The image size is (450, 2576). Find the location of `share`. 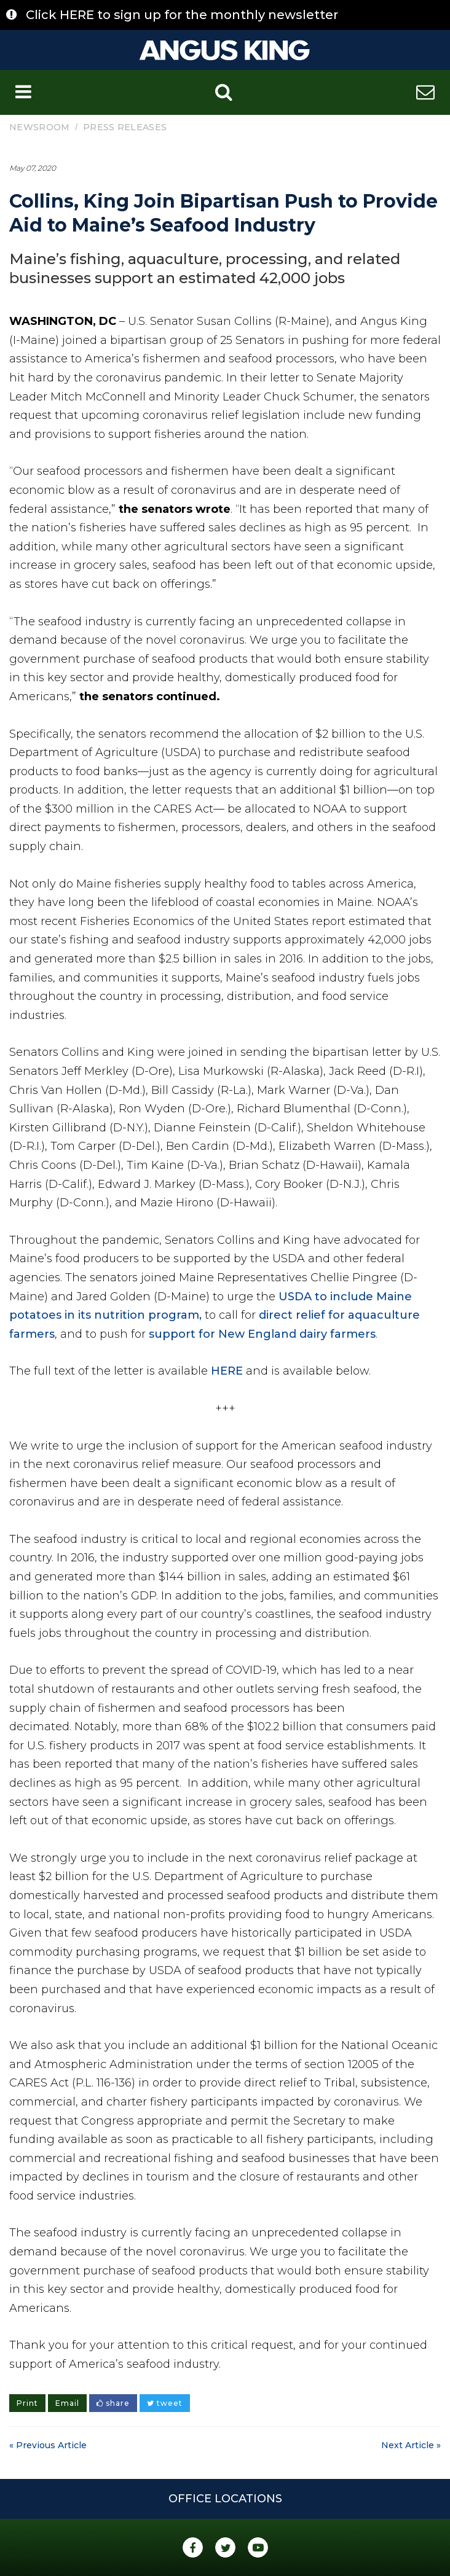

share is located at coordinates (113, 2403).